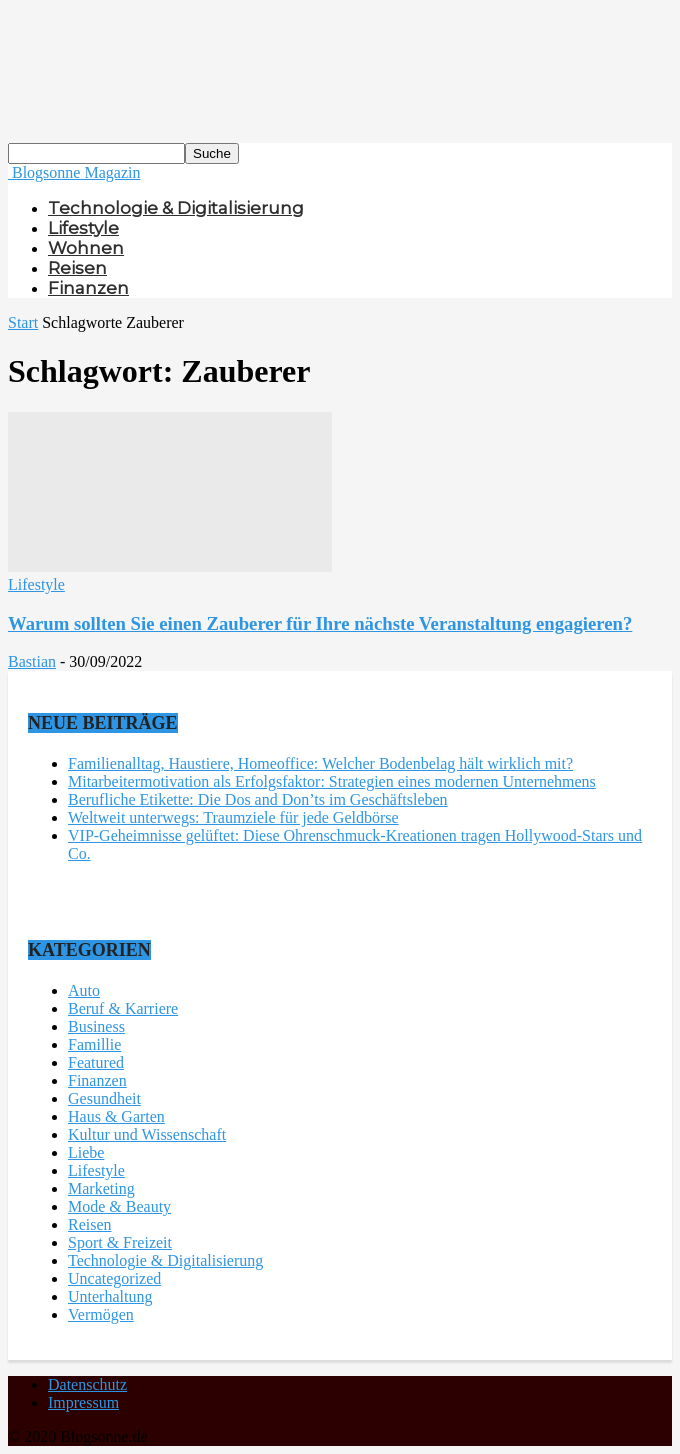 The width and height of the screenshot is (680, 1454). I want to click on Weltweit unterwegs: Traumziele für jede Geldbörse, so click(233, 817).